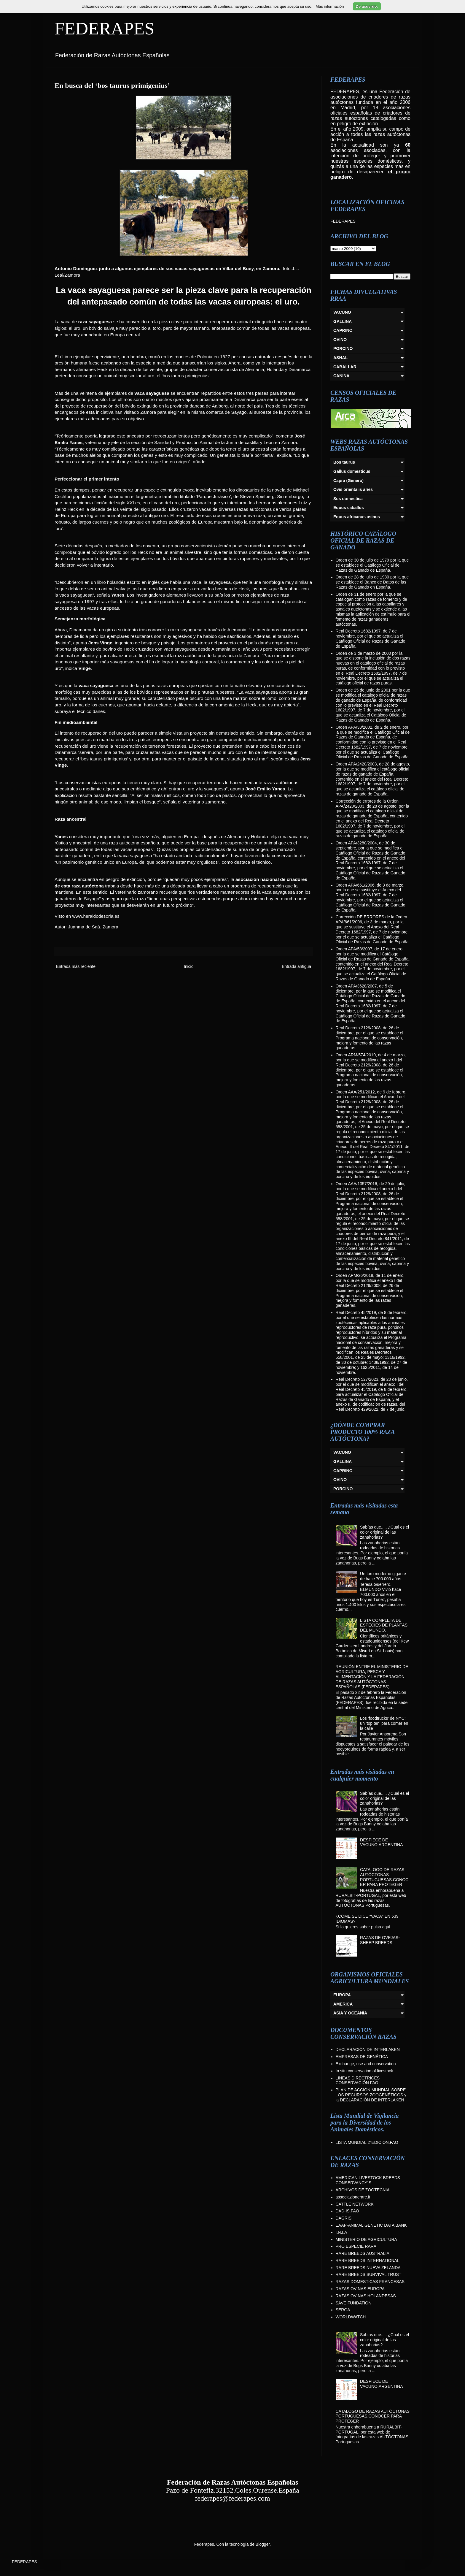 This screenshot has height=2576, width=465. Describe the element at coordinates (351, 2317) in the screenshot. I see `WORLDWATCH` at that location.